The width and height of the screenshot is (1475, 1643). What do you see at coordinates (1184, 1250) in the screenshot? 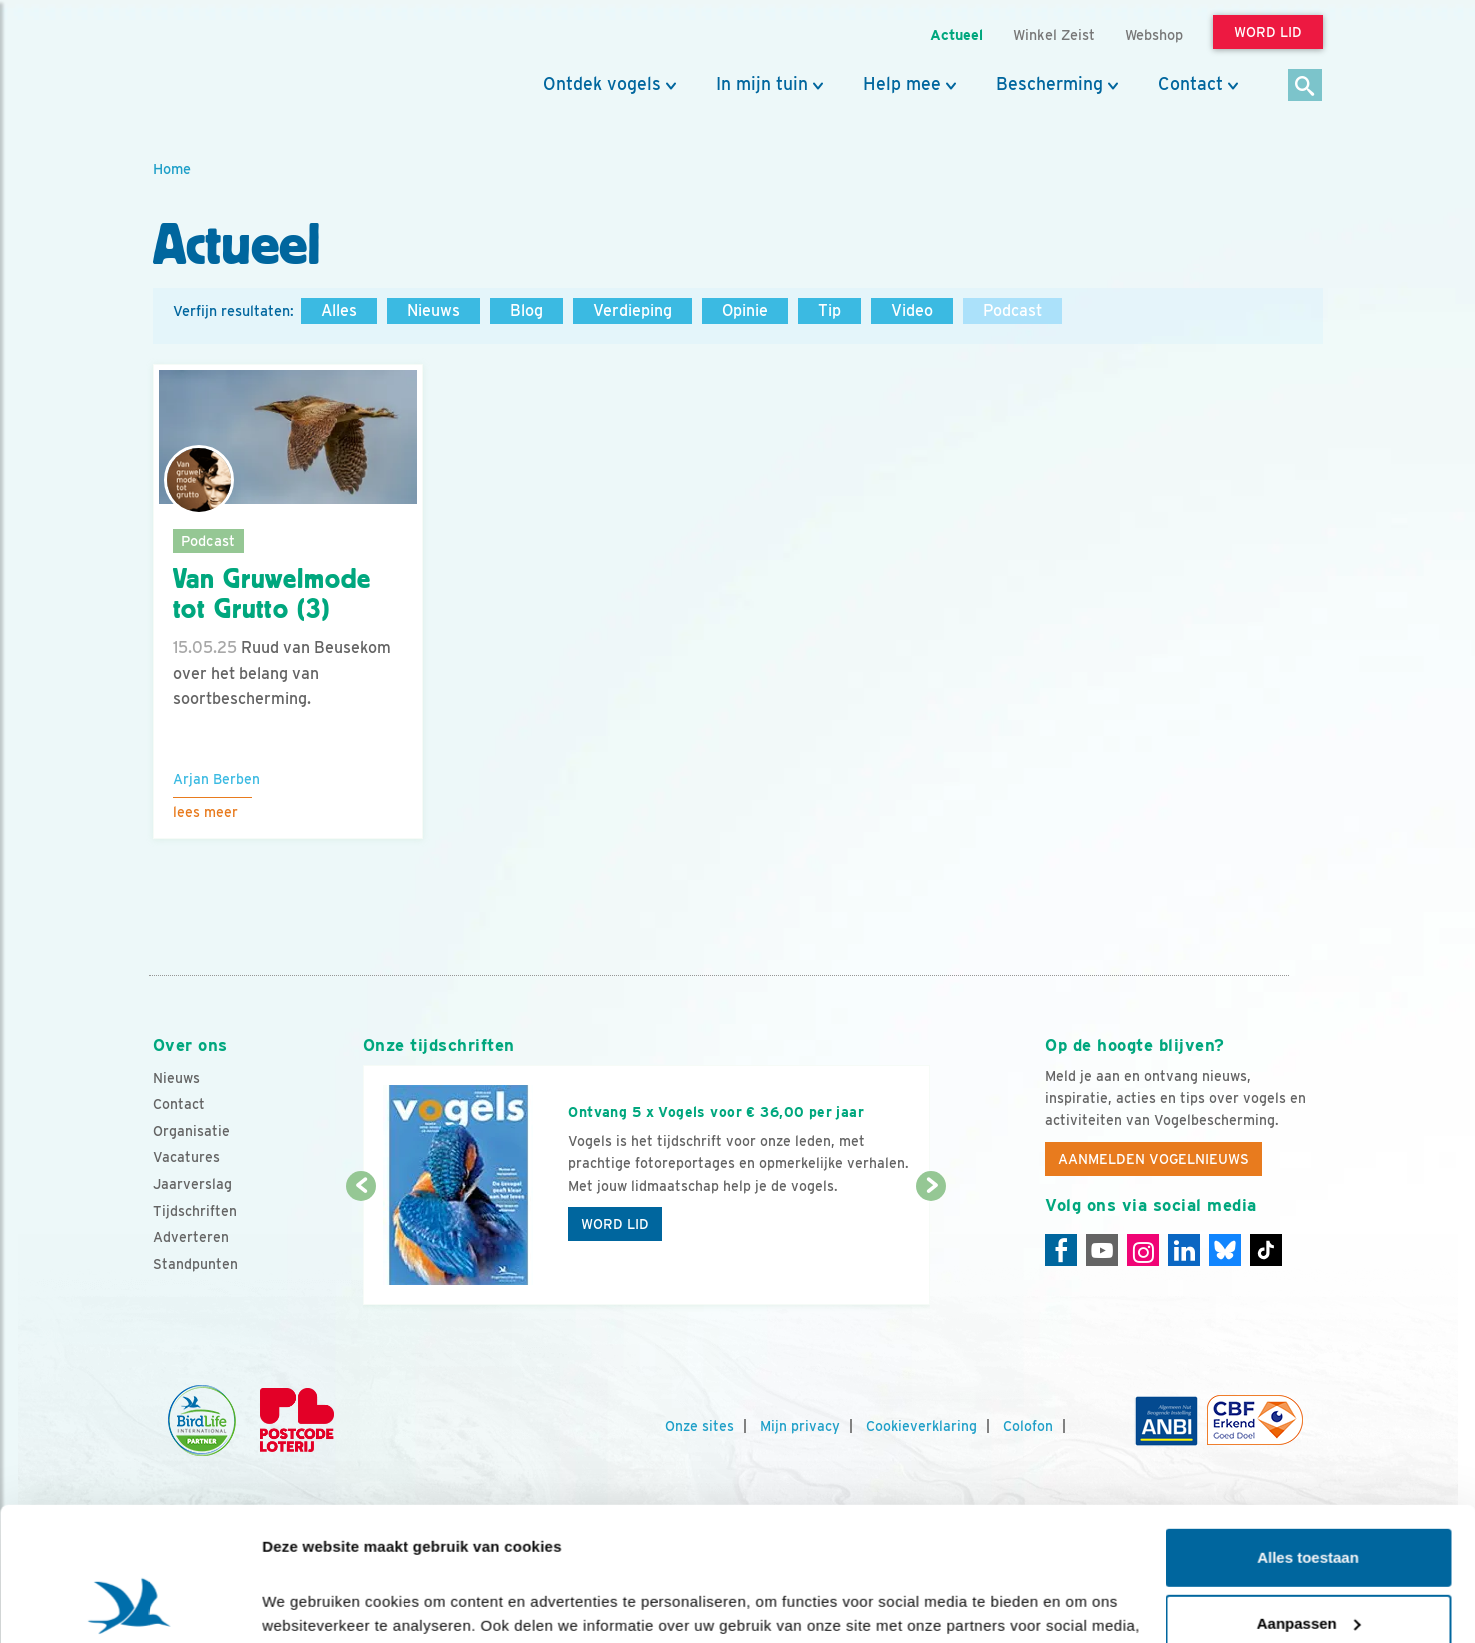
I see `[Linkedin]` at bounding box center [1184, 1250].